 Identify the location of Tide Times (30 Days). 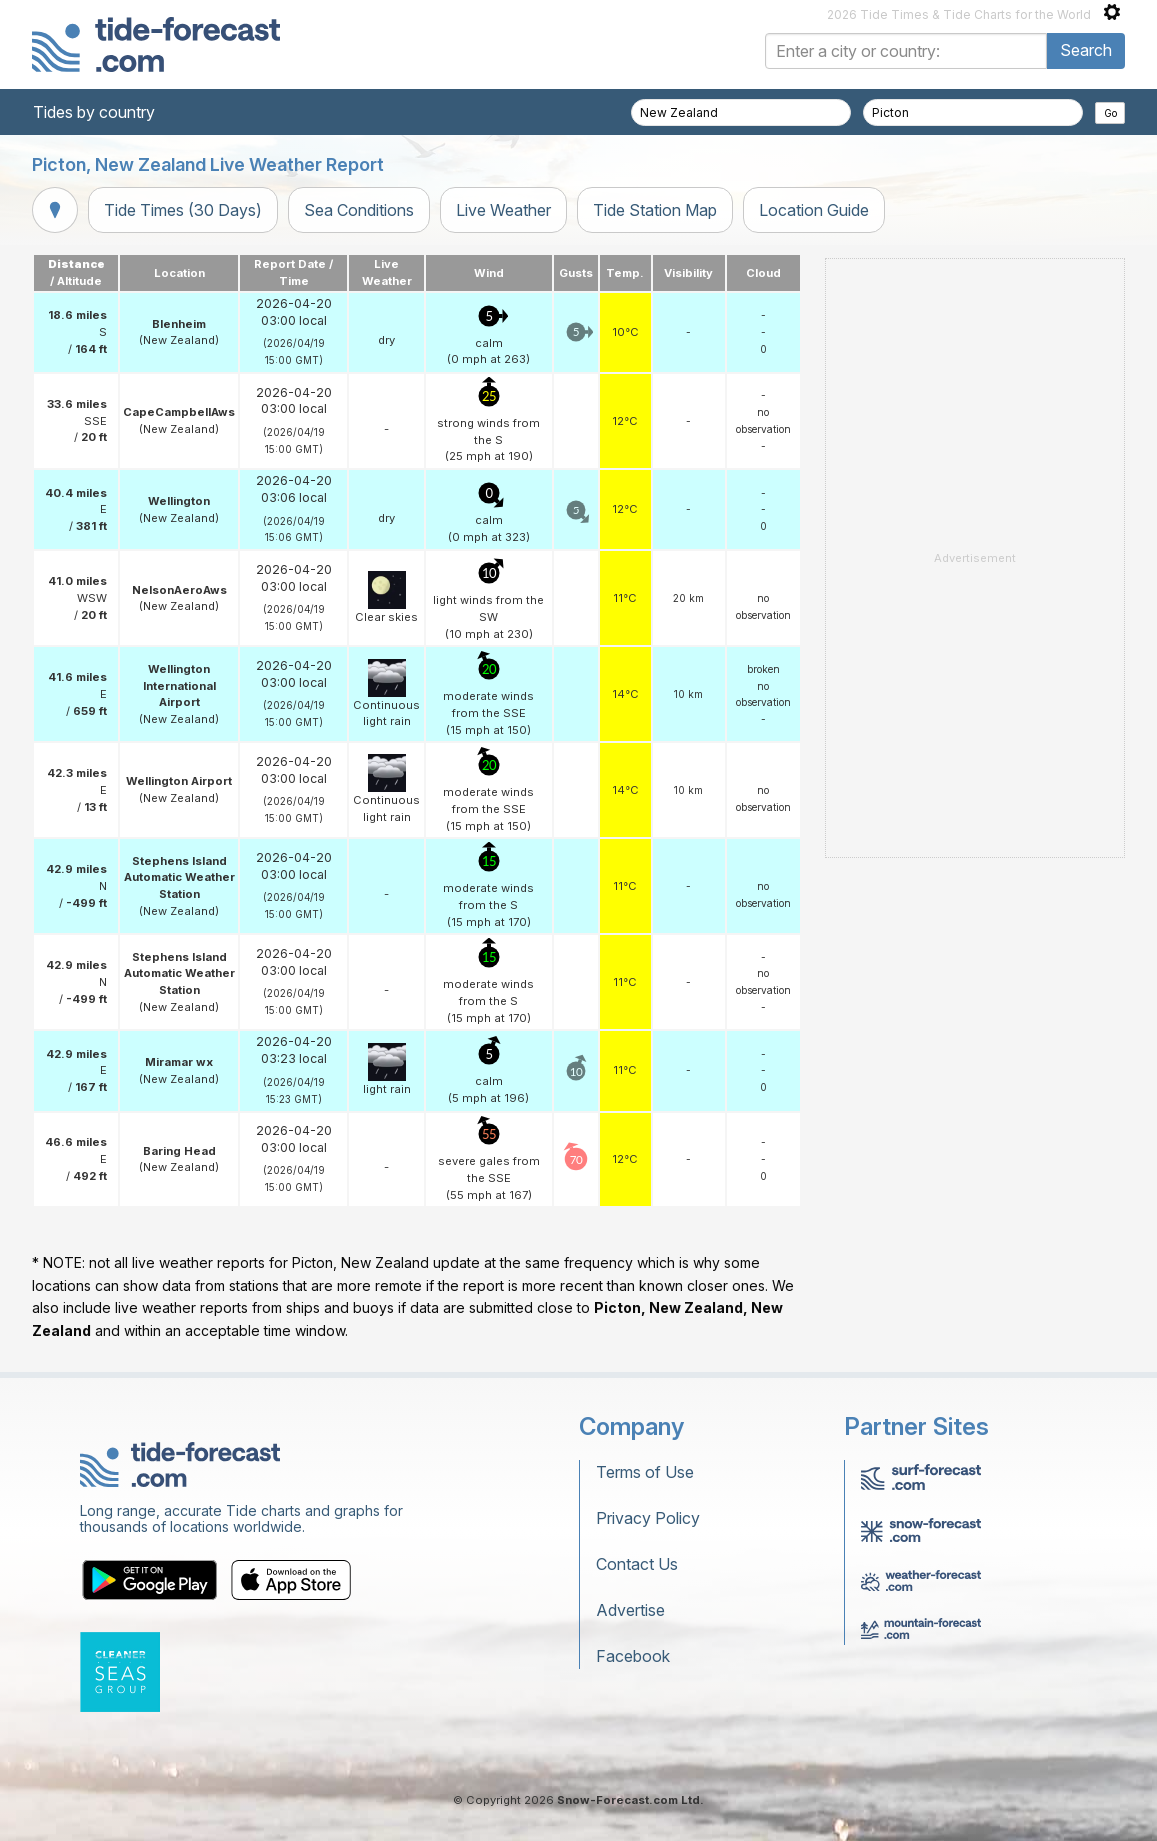
(183, 210).